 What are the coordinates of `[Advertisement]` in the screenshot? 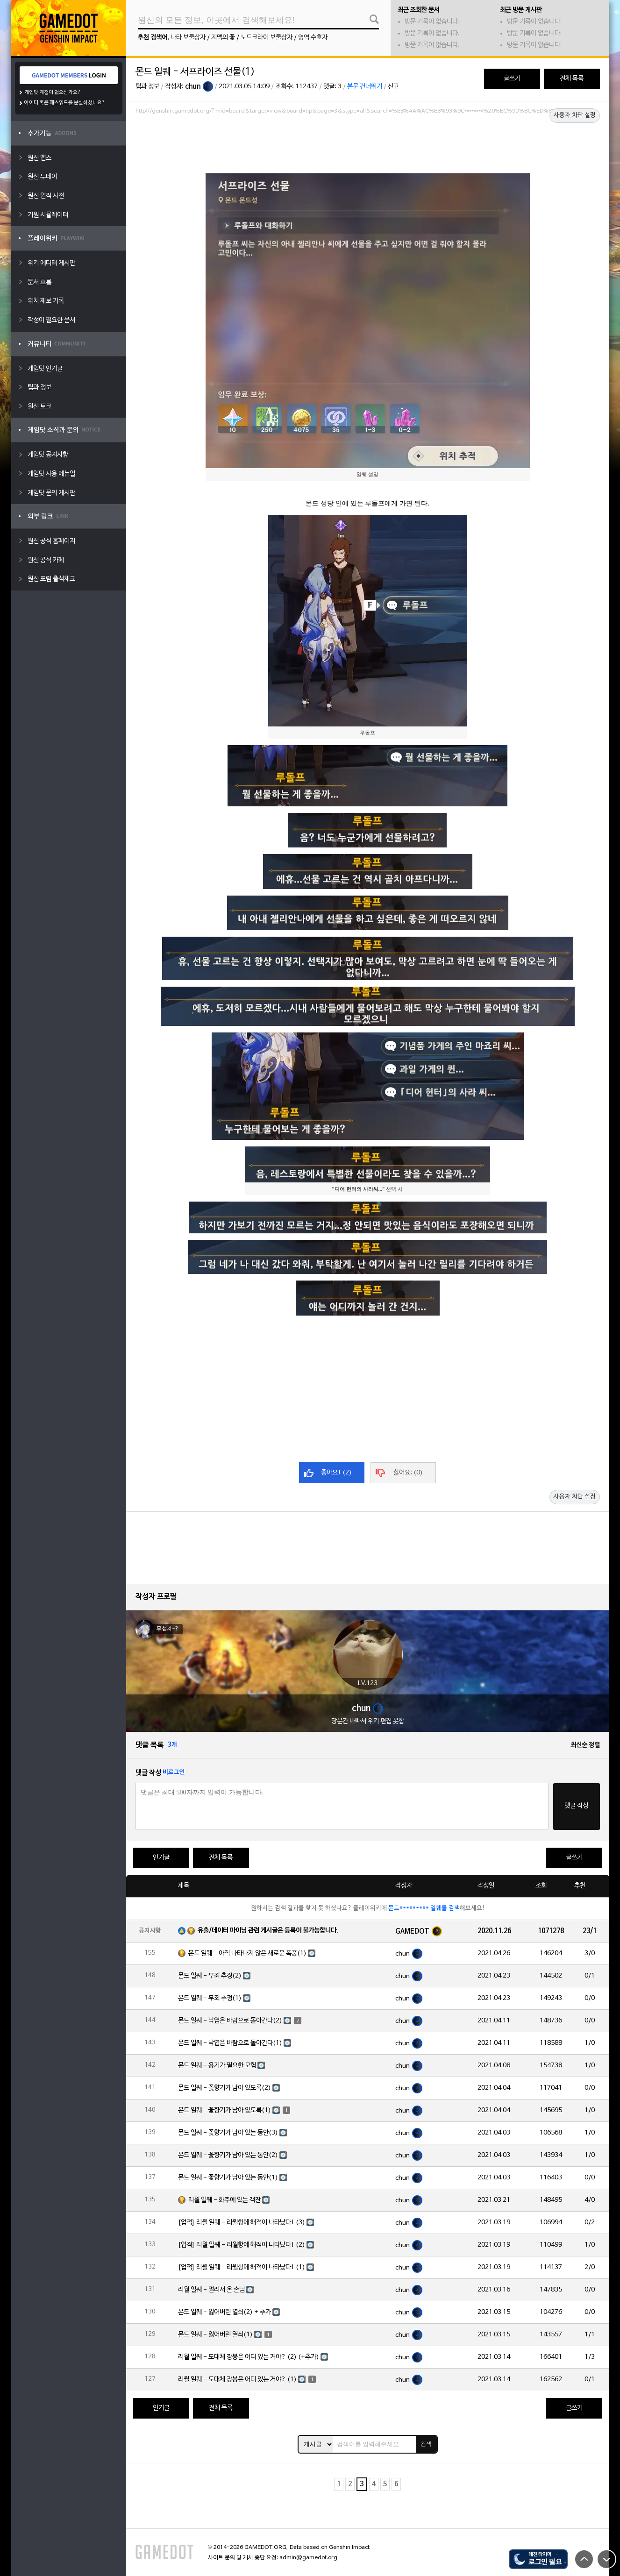 It's located at (367, 143).